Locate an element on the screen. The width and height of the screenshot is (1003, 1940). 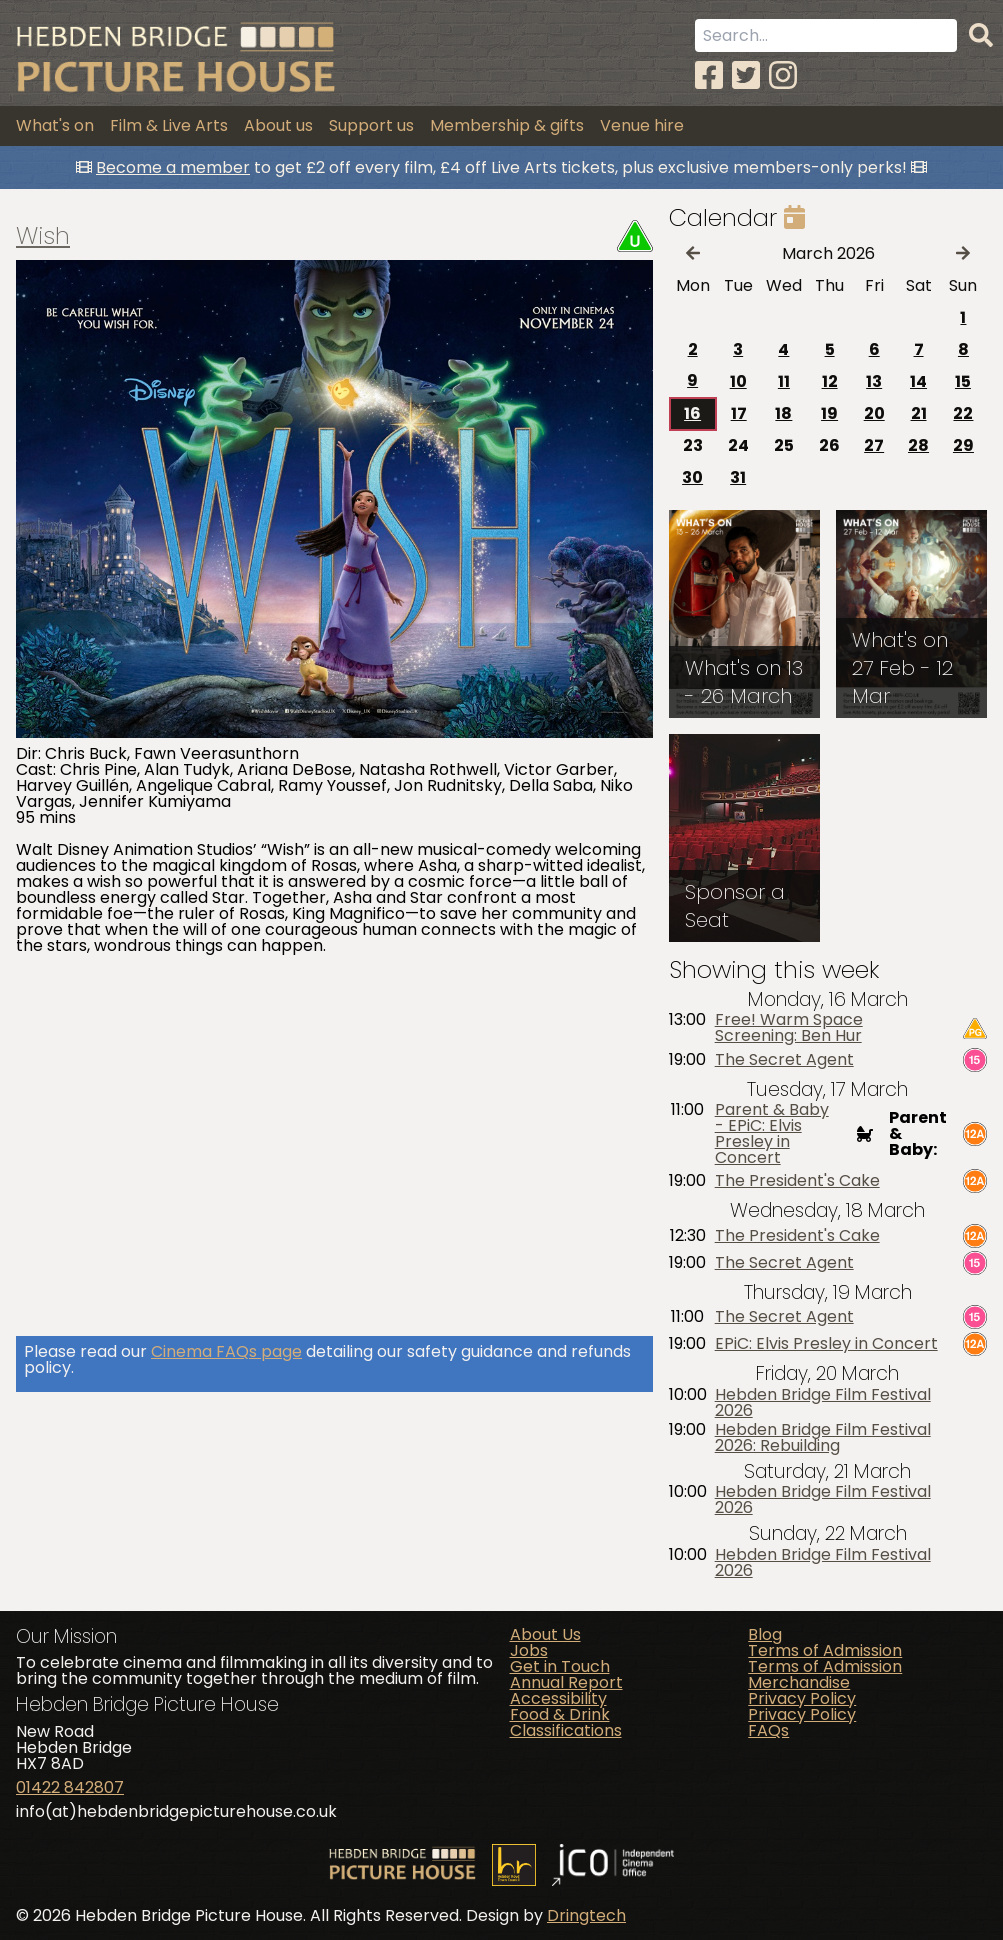
Parent & Baby - EPiC: Elvis Presley in Concert is located at coordinates (772, 1134).